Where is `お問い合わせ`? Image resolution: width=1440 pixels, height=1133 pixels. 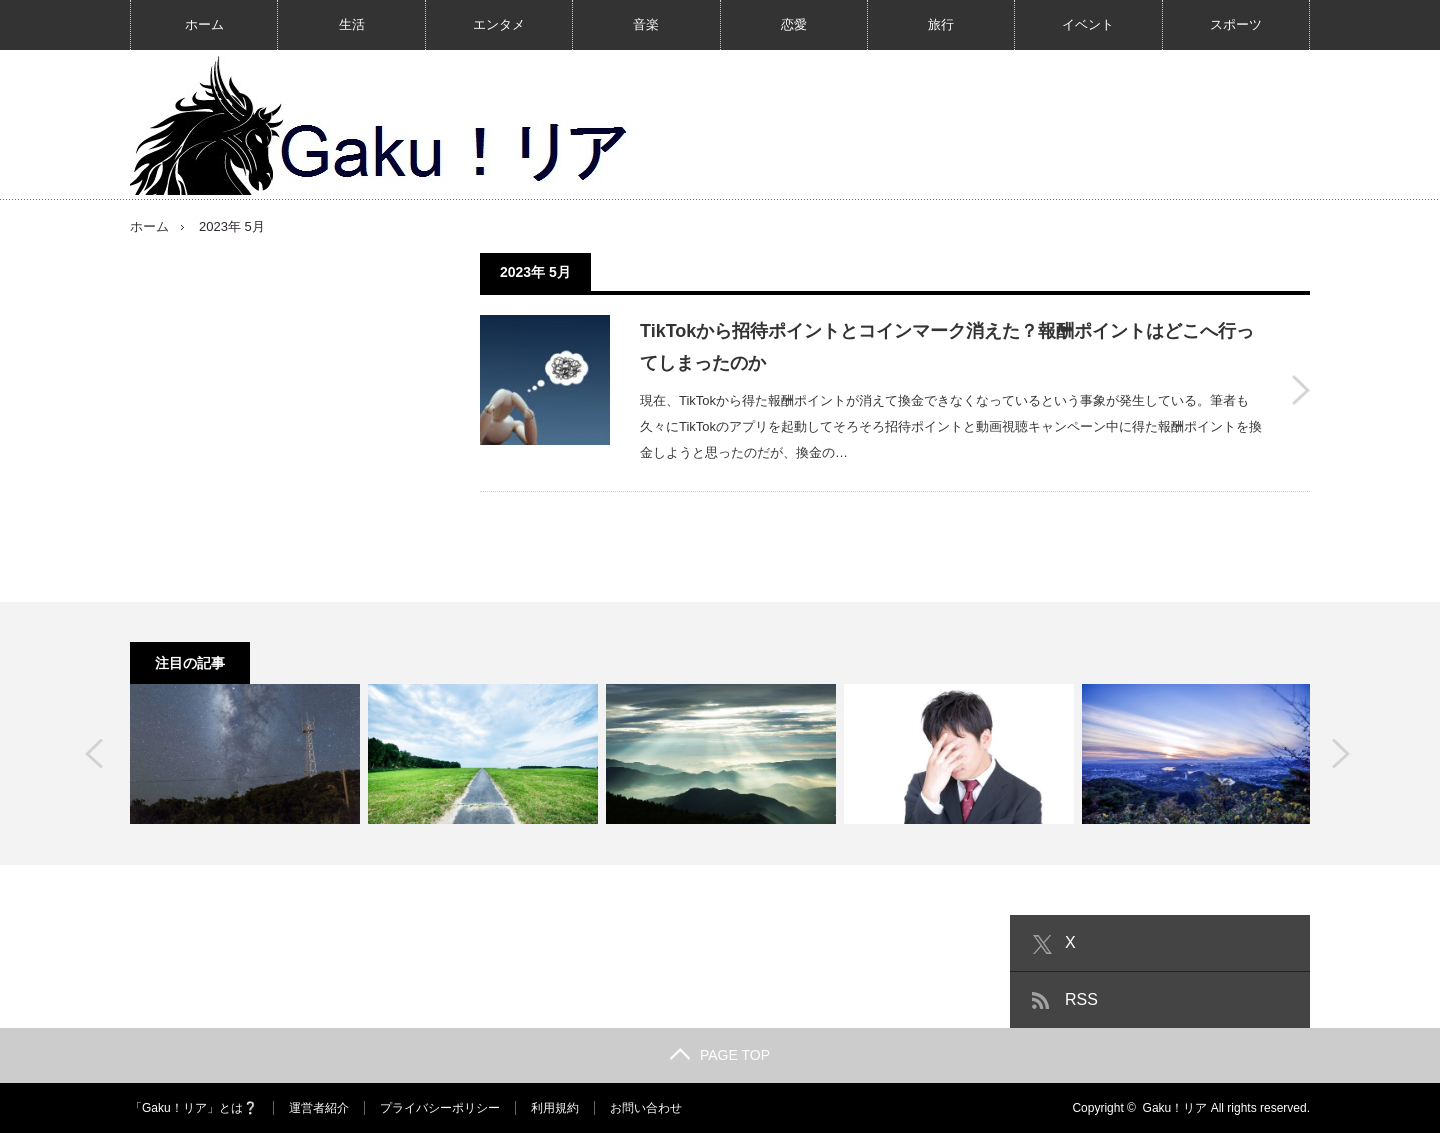
お問い合わせ is located at coordinates (646, 1108).